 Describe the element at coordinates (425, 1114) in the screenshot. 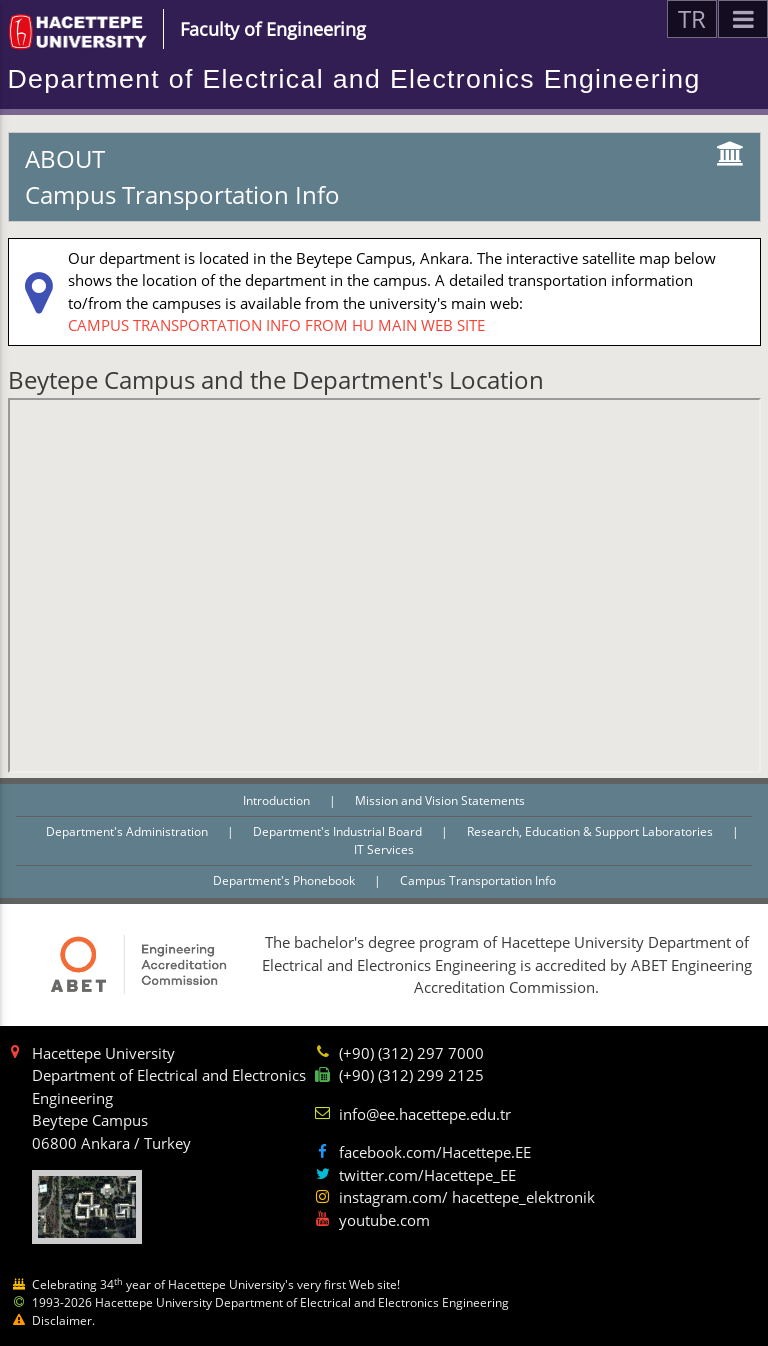

I see `info@ee.hacettepe.edu.tr` at that location.